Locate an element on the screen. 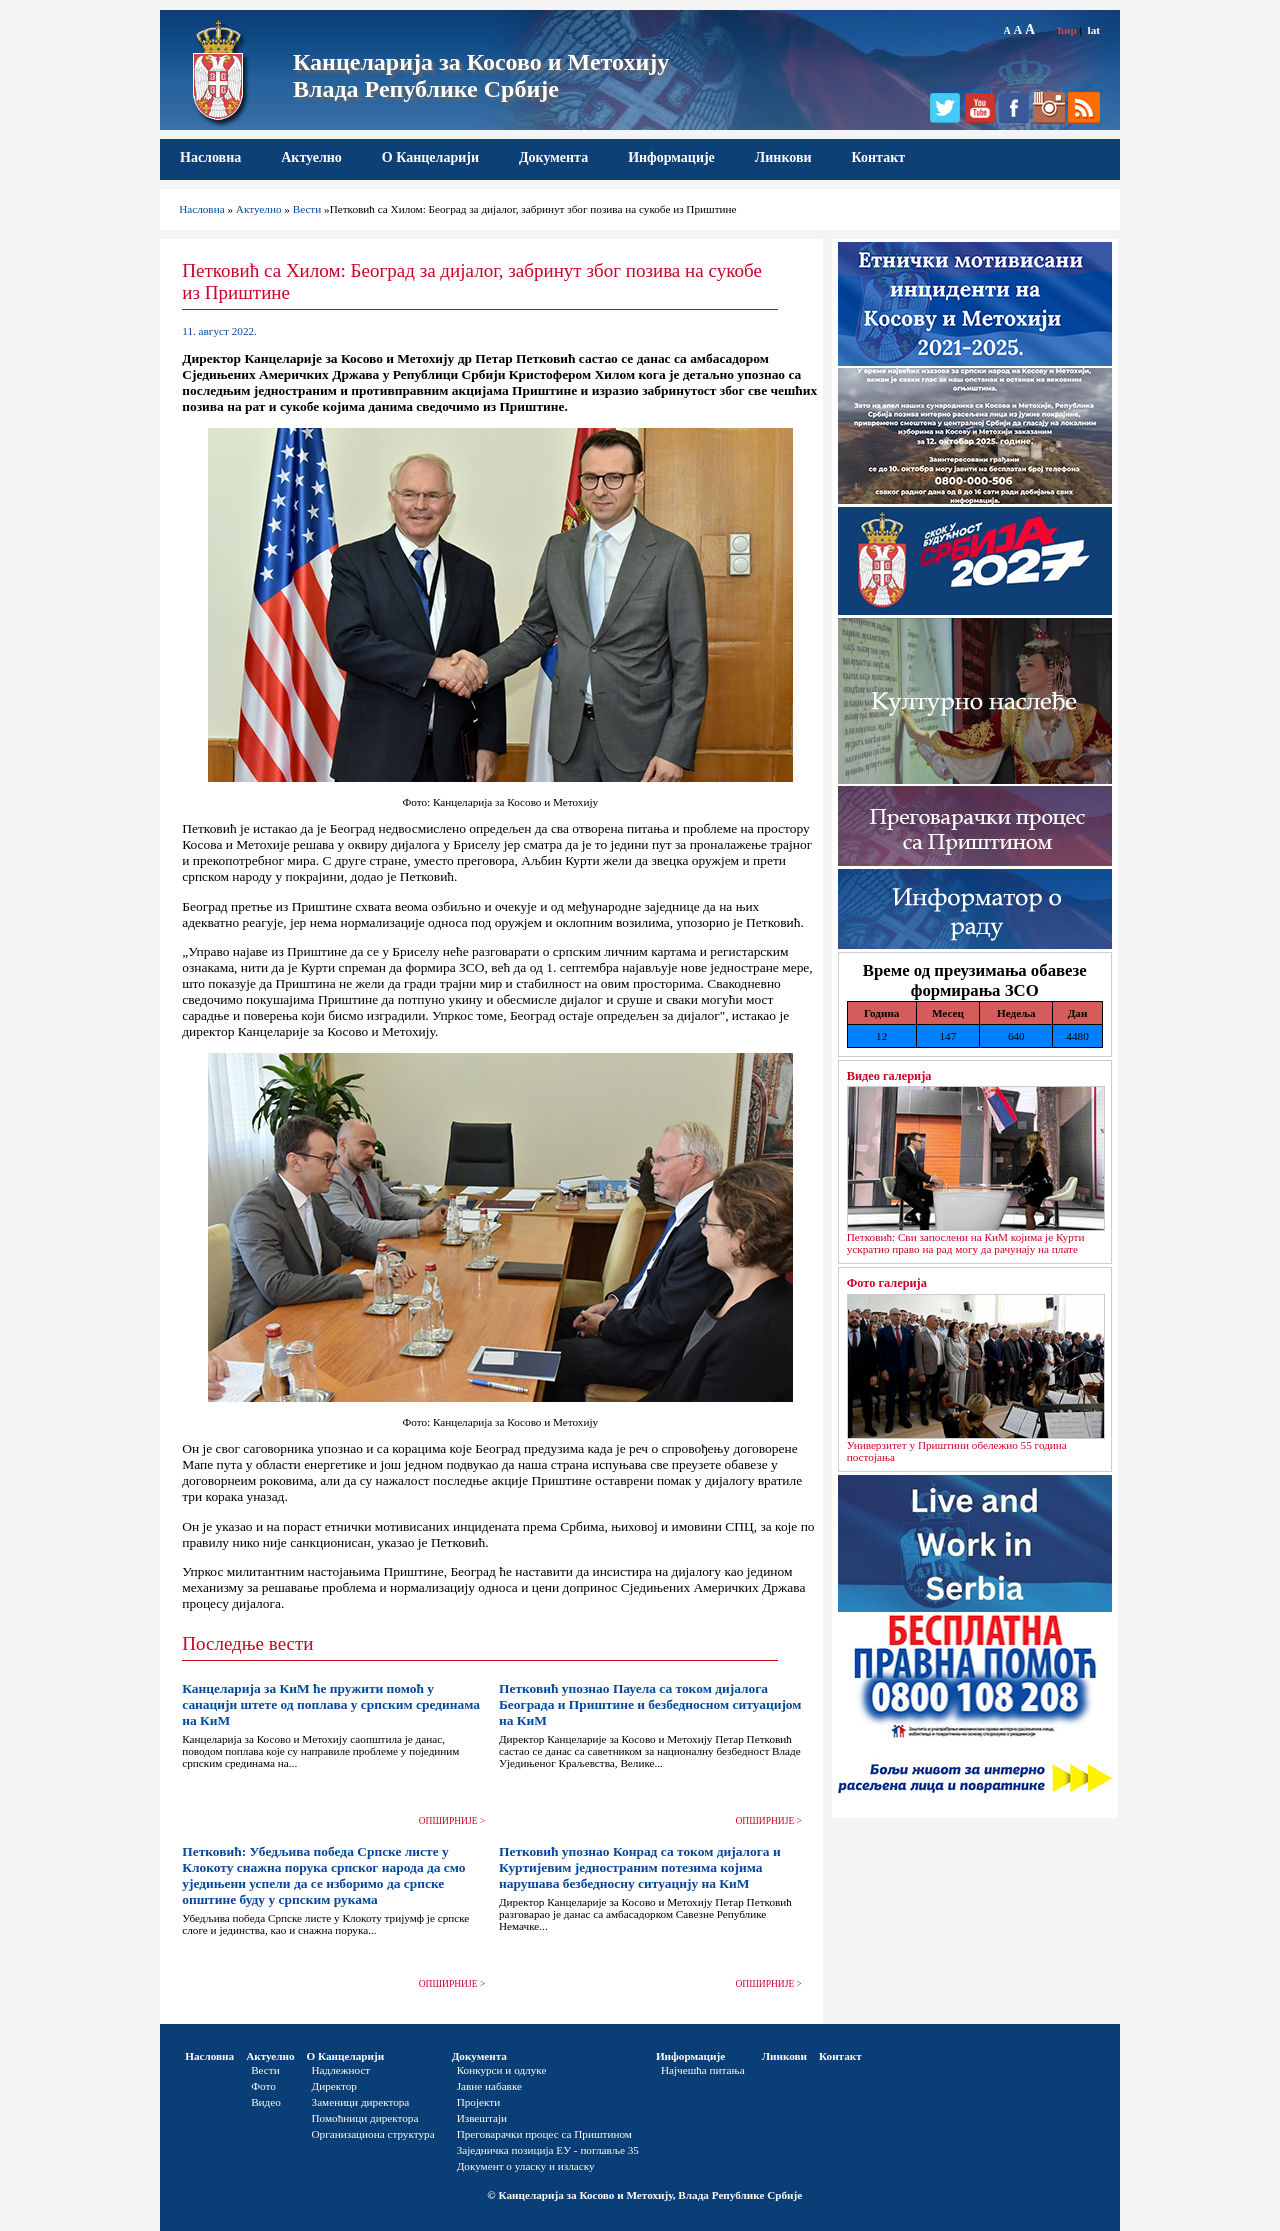  Вести is located at coordinates (307, 209).